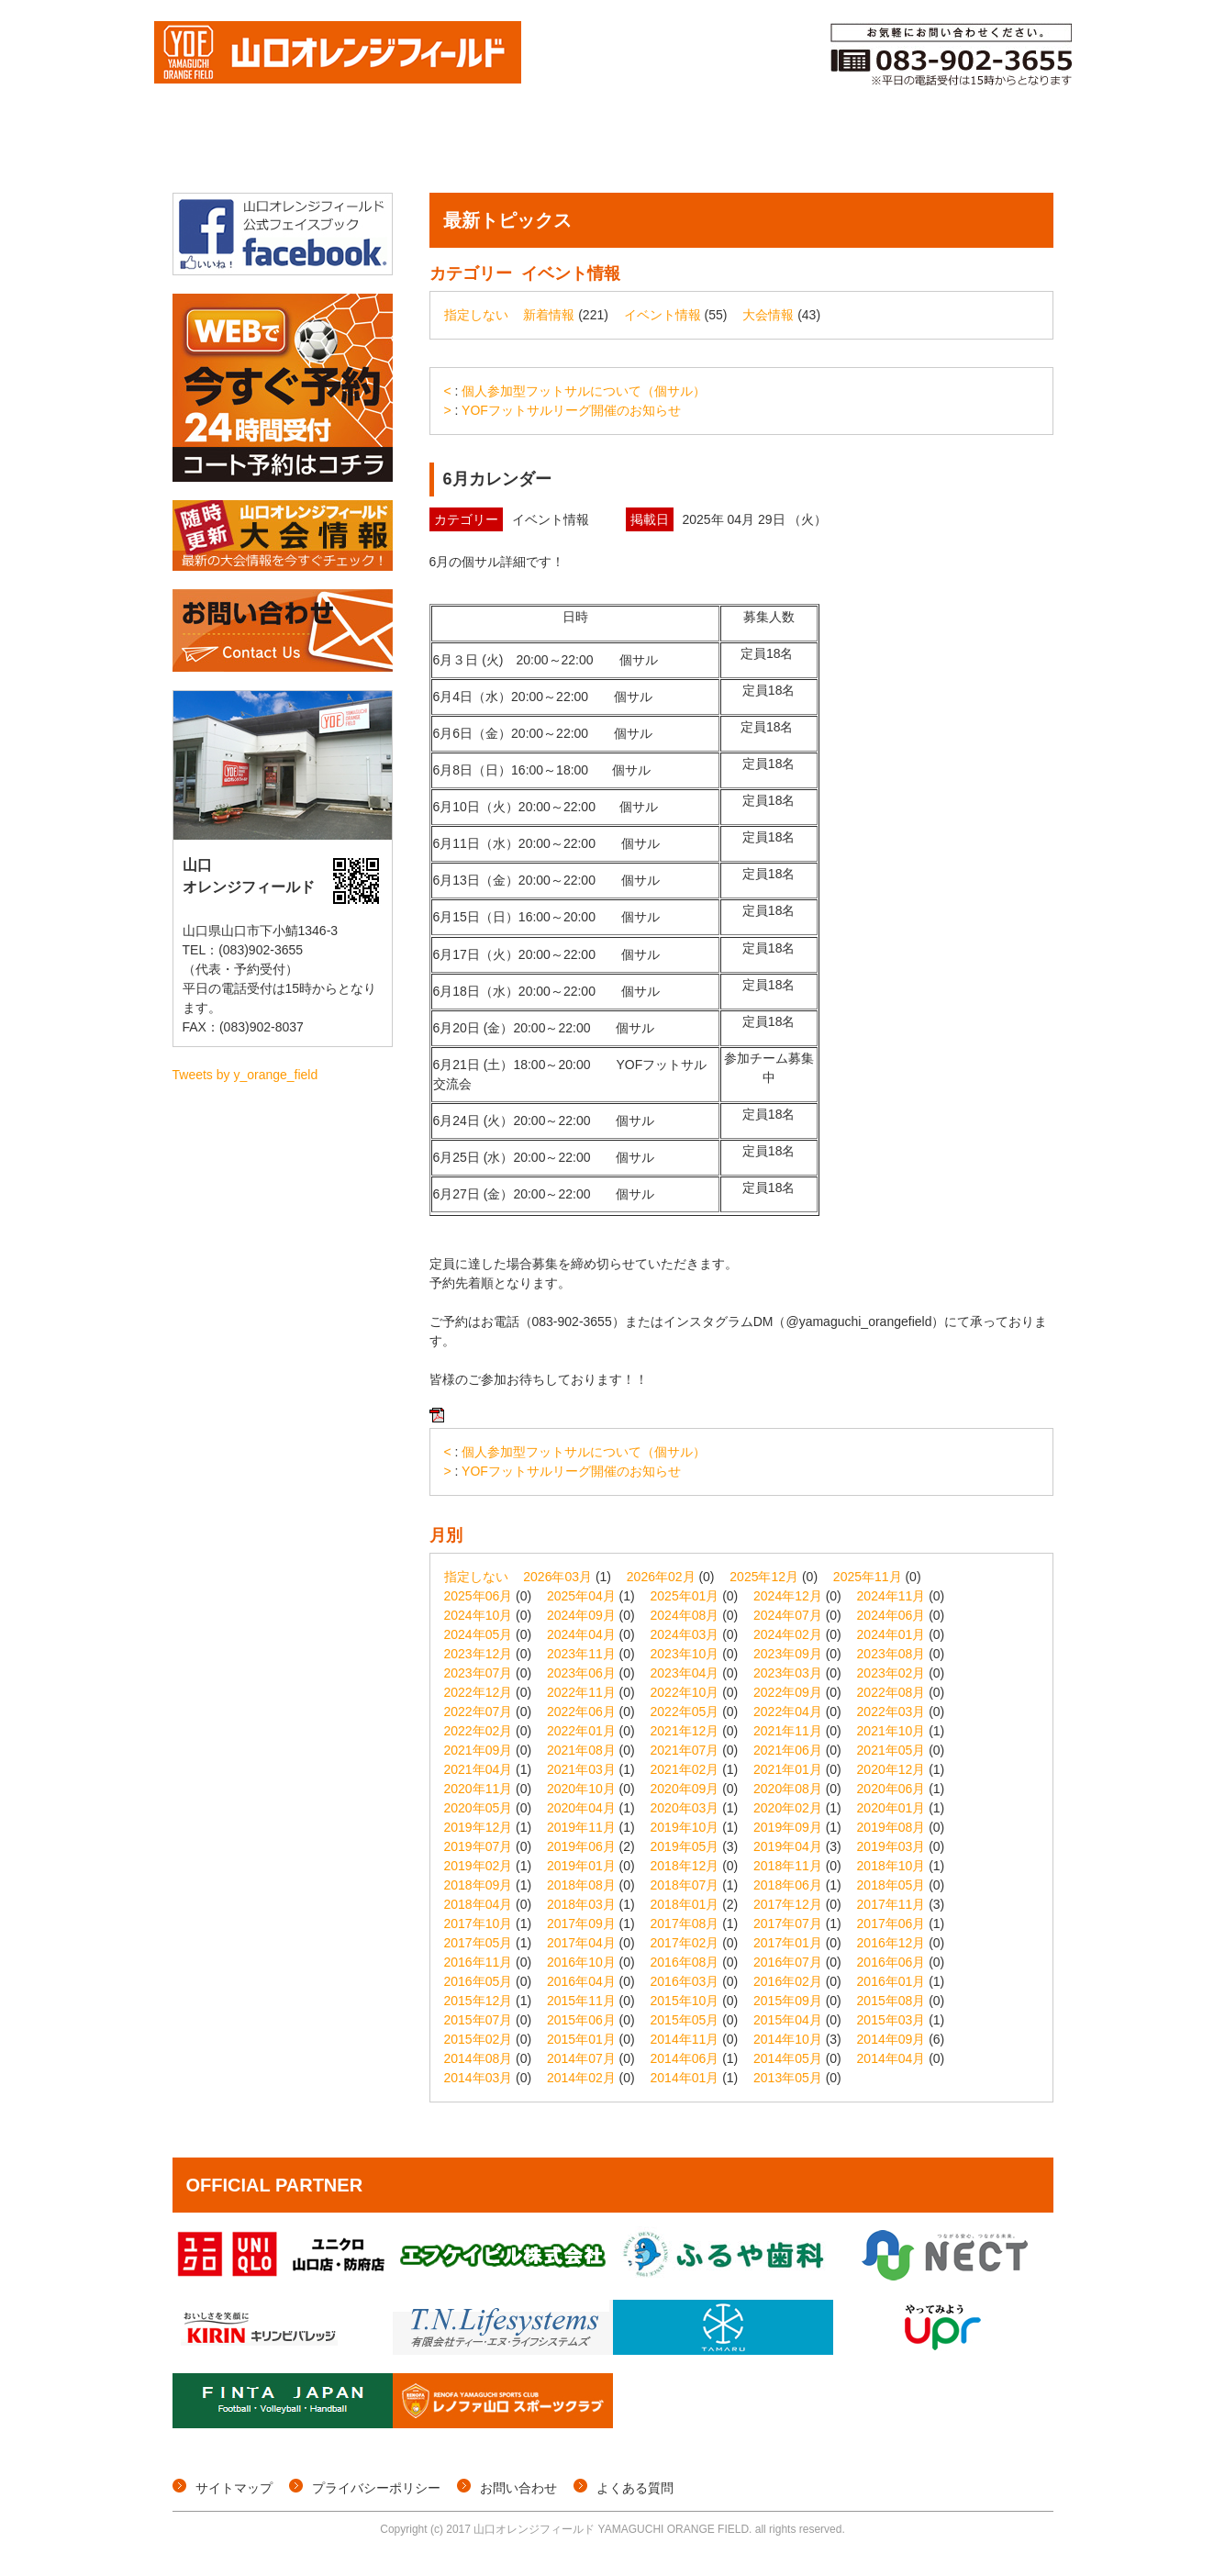 This screenshot has height=2576, width=1225. Describe the element at coordinates (787, 1673) in the screenshot. I see `2023年03月` at that location.